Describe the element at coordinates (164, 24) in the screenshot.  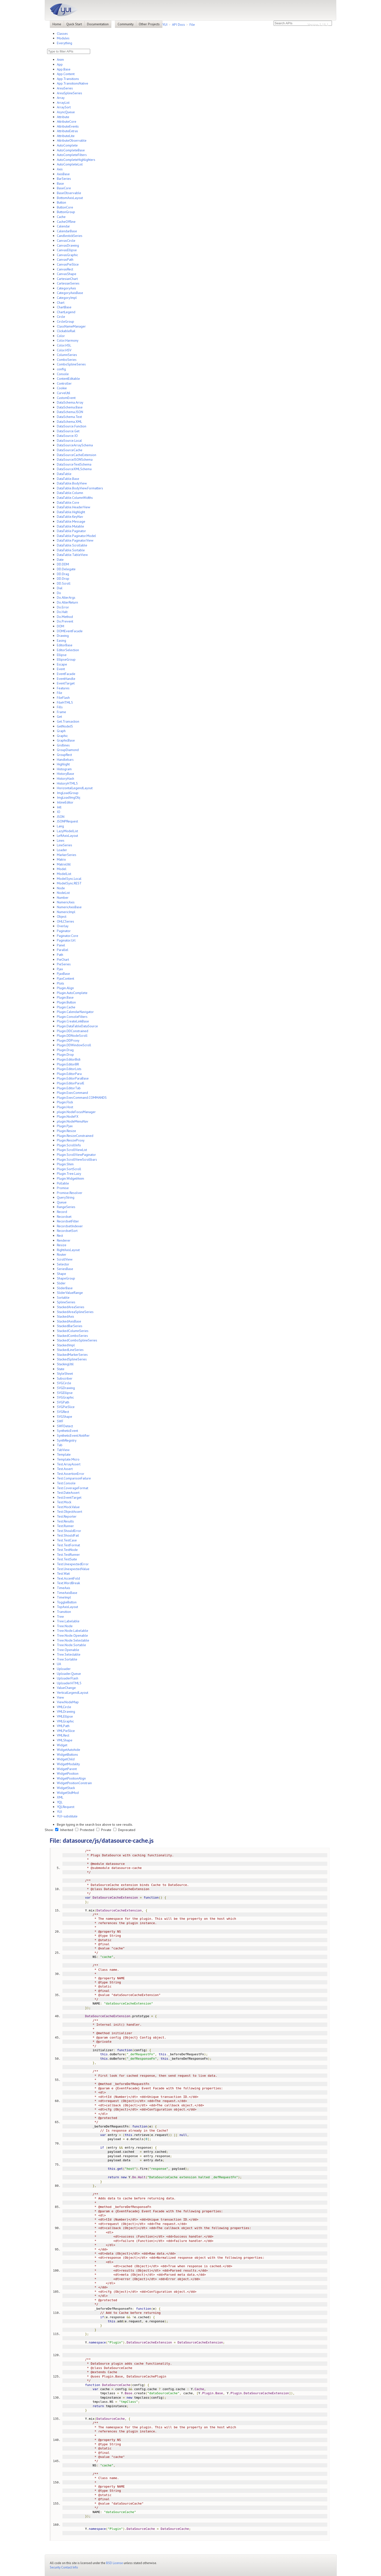
I see `YUI` at that location.